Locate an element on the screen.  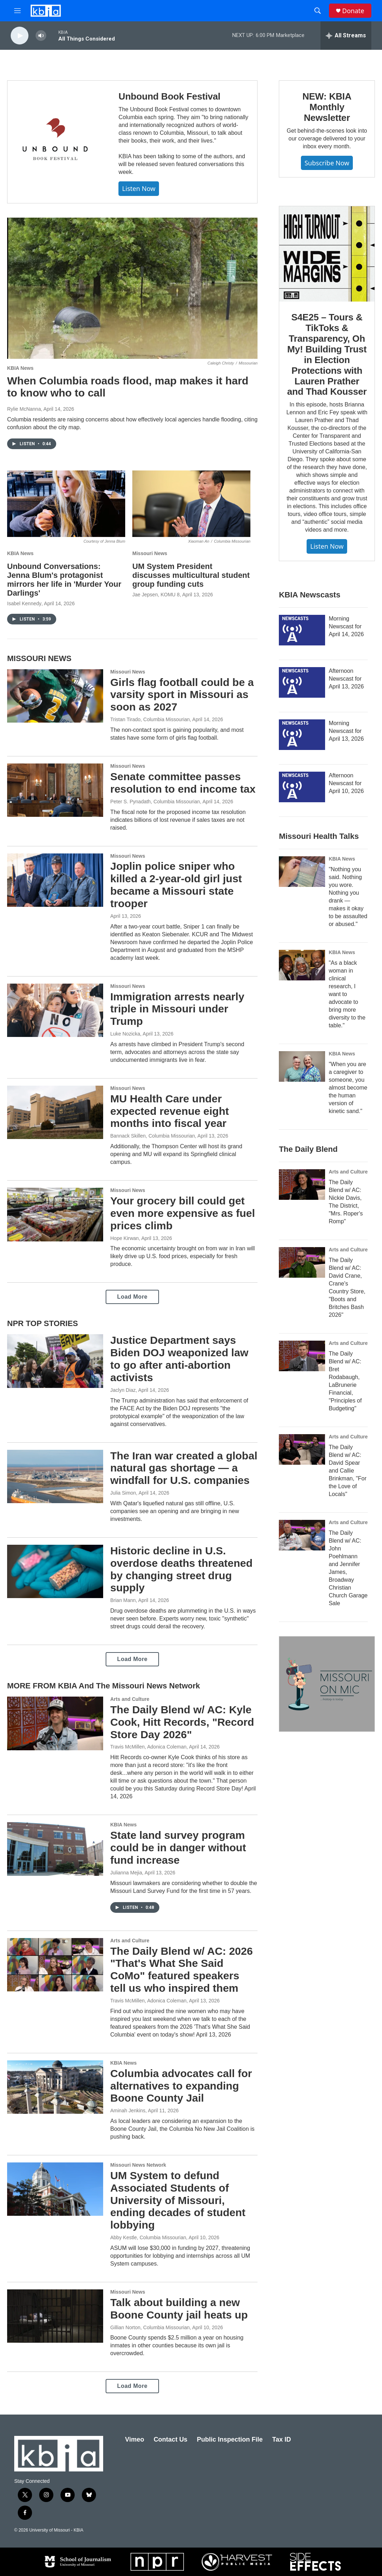
["As a black woman in clinical research, I want to advocate to bring more diversity to the table."] is located at coordinates (302, 965).